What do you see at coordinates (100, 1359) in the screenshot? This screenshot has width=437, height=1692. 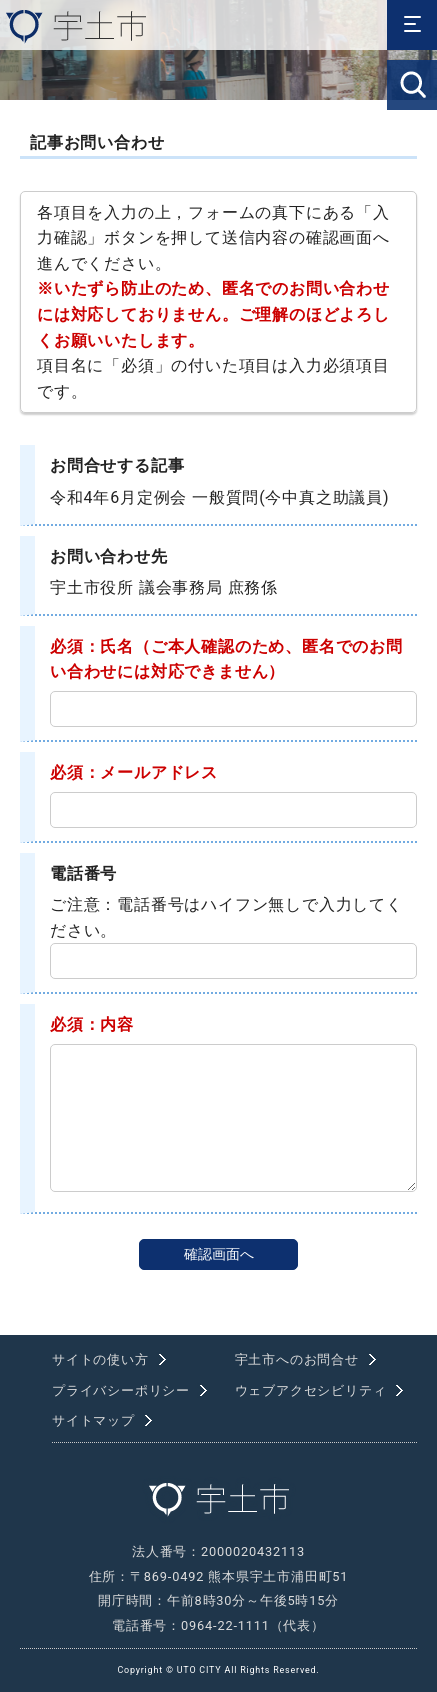 I see `サイトの使い方` at bounding box center [100, 1359].